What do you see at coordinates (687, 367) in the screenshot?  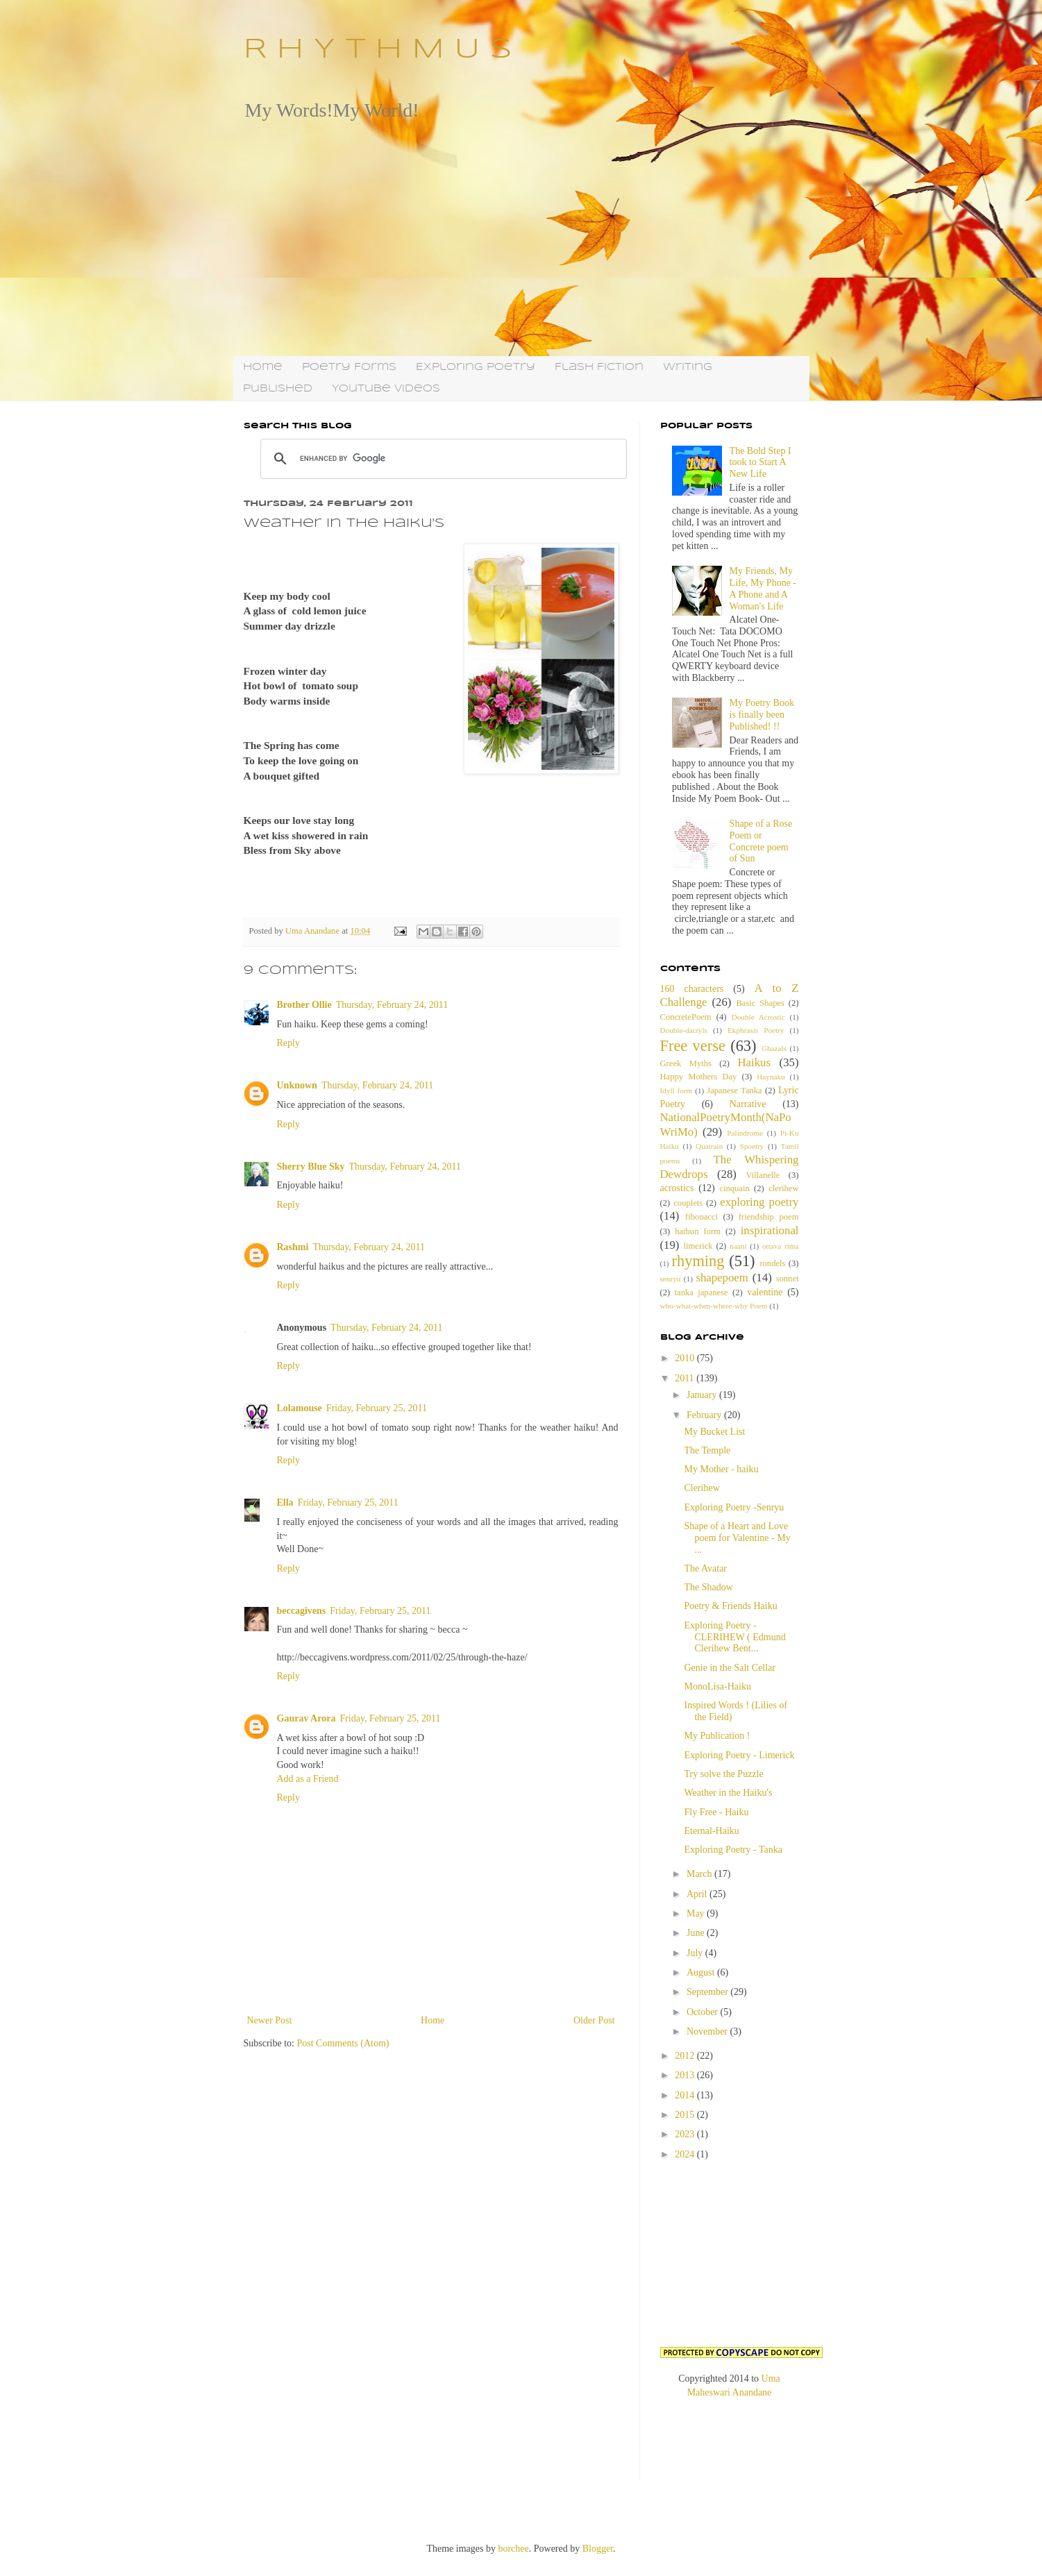 I see `Writing` at bounding box center [687, 367].